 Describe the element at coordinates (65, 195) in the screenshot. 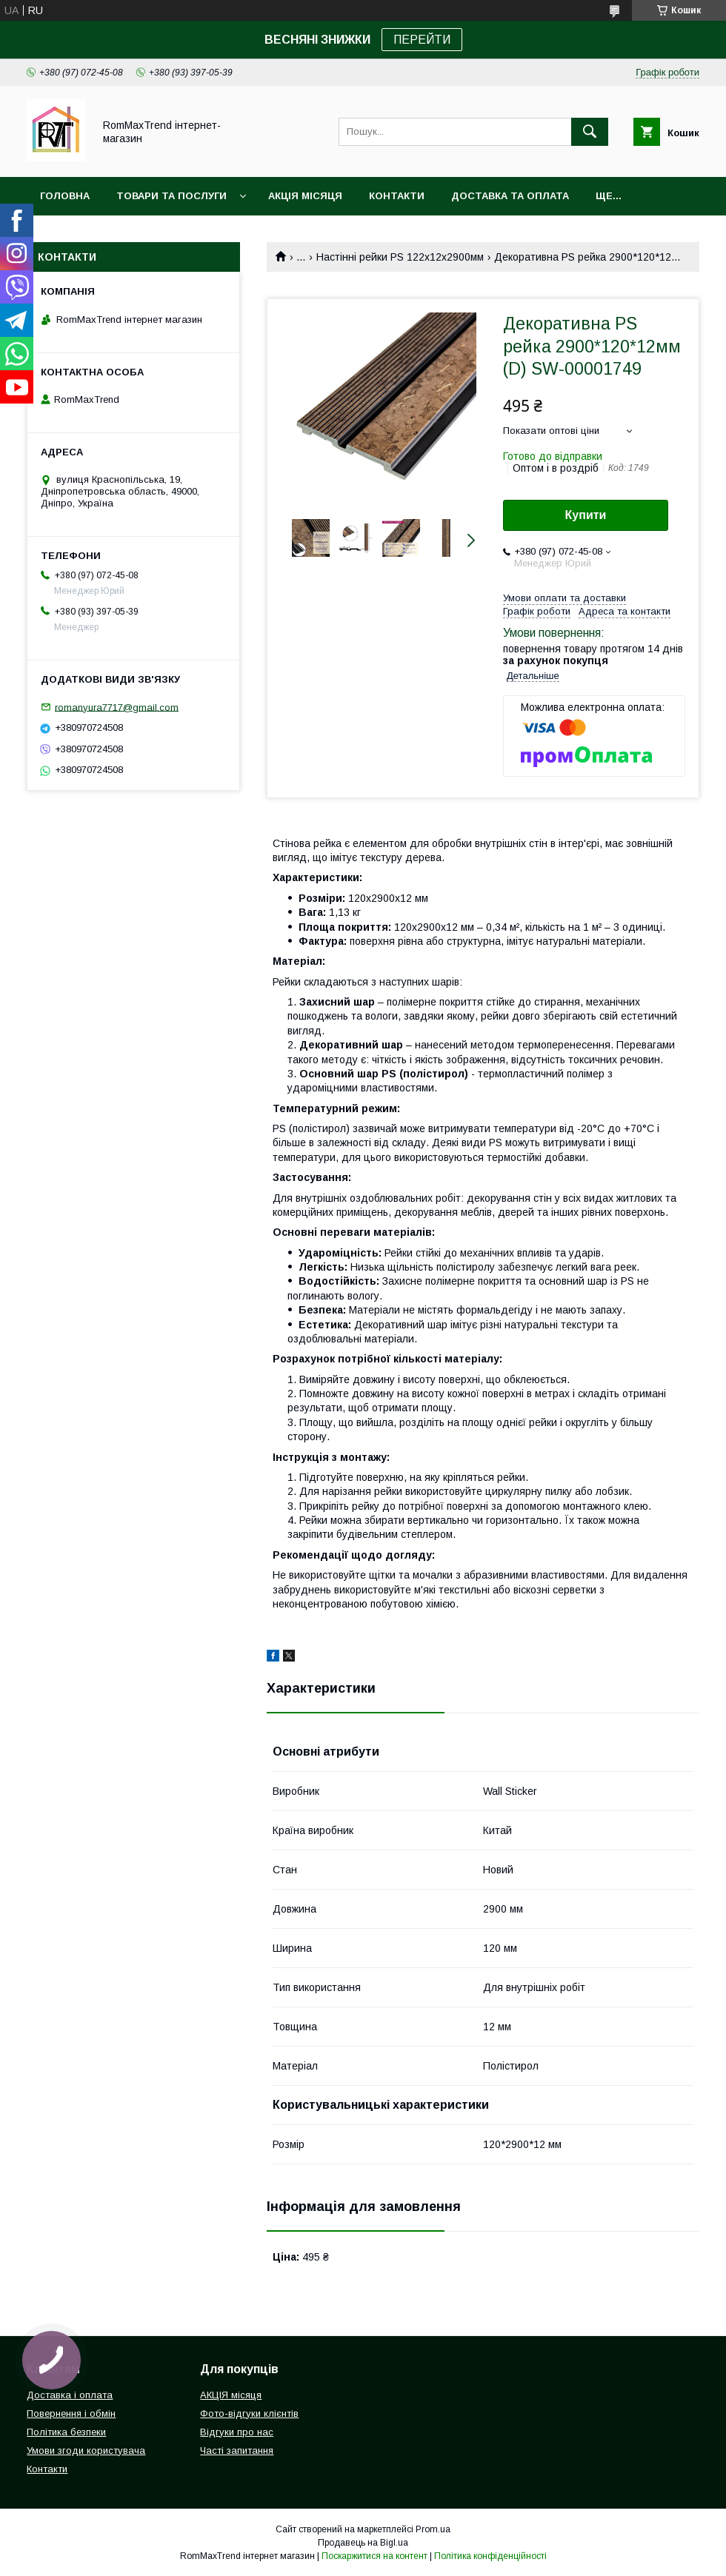

I see `Головна` at that location.